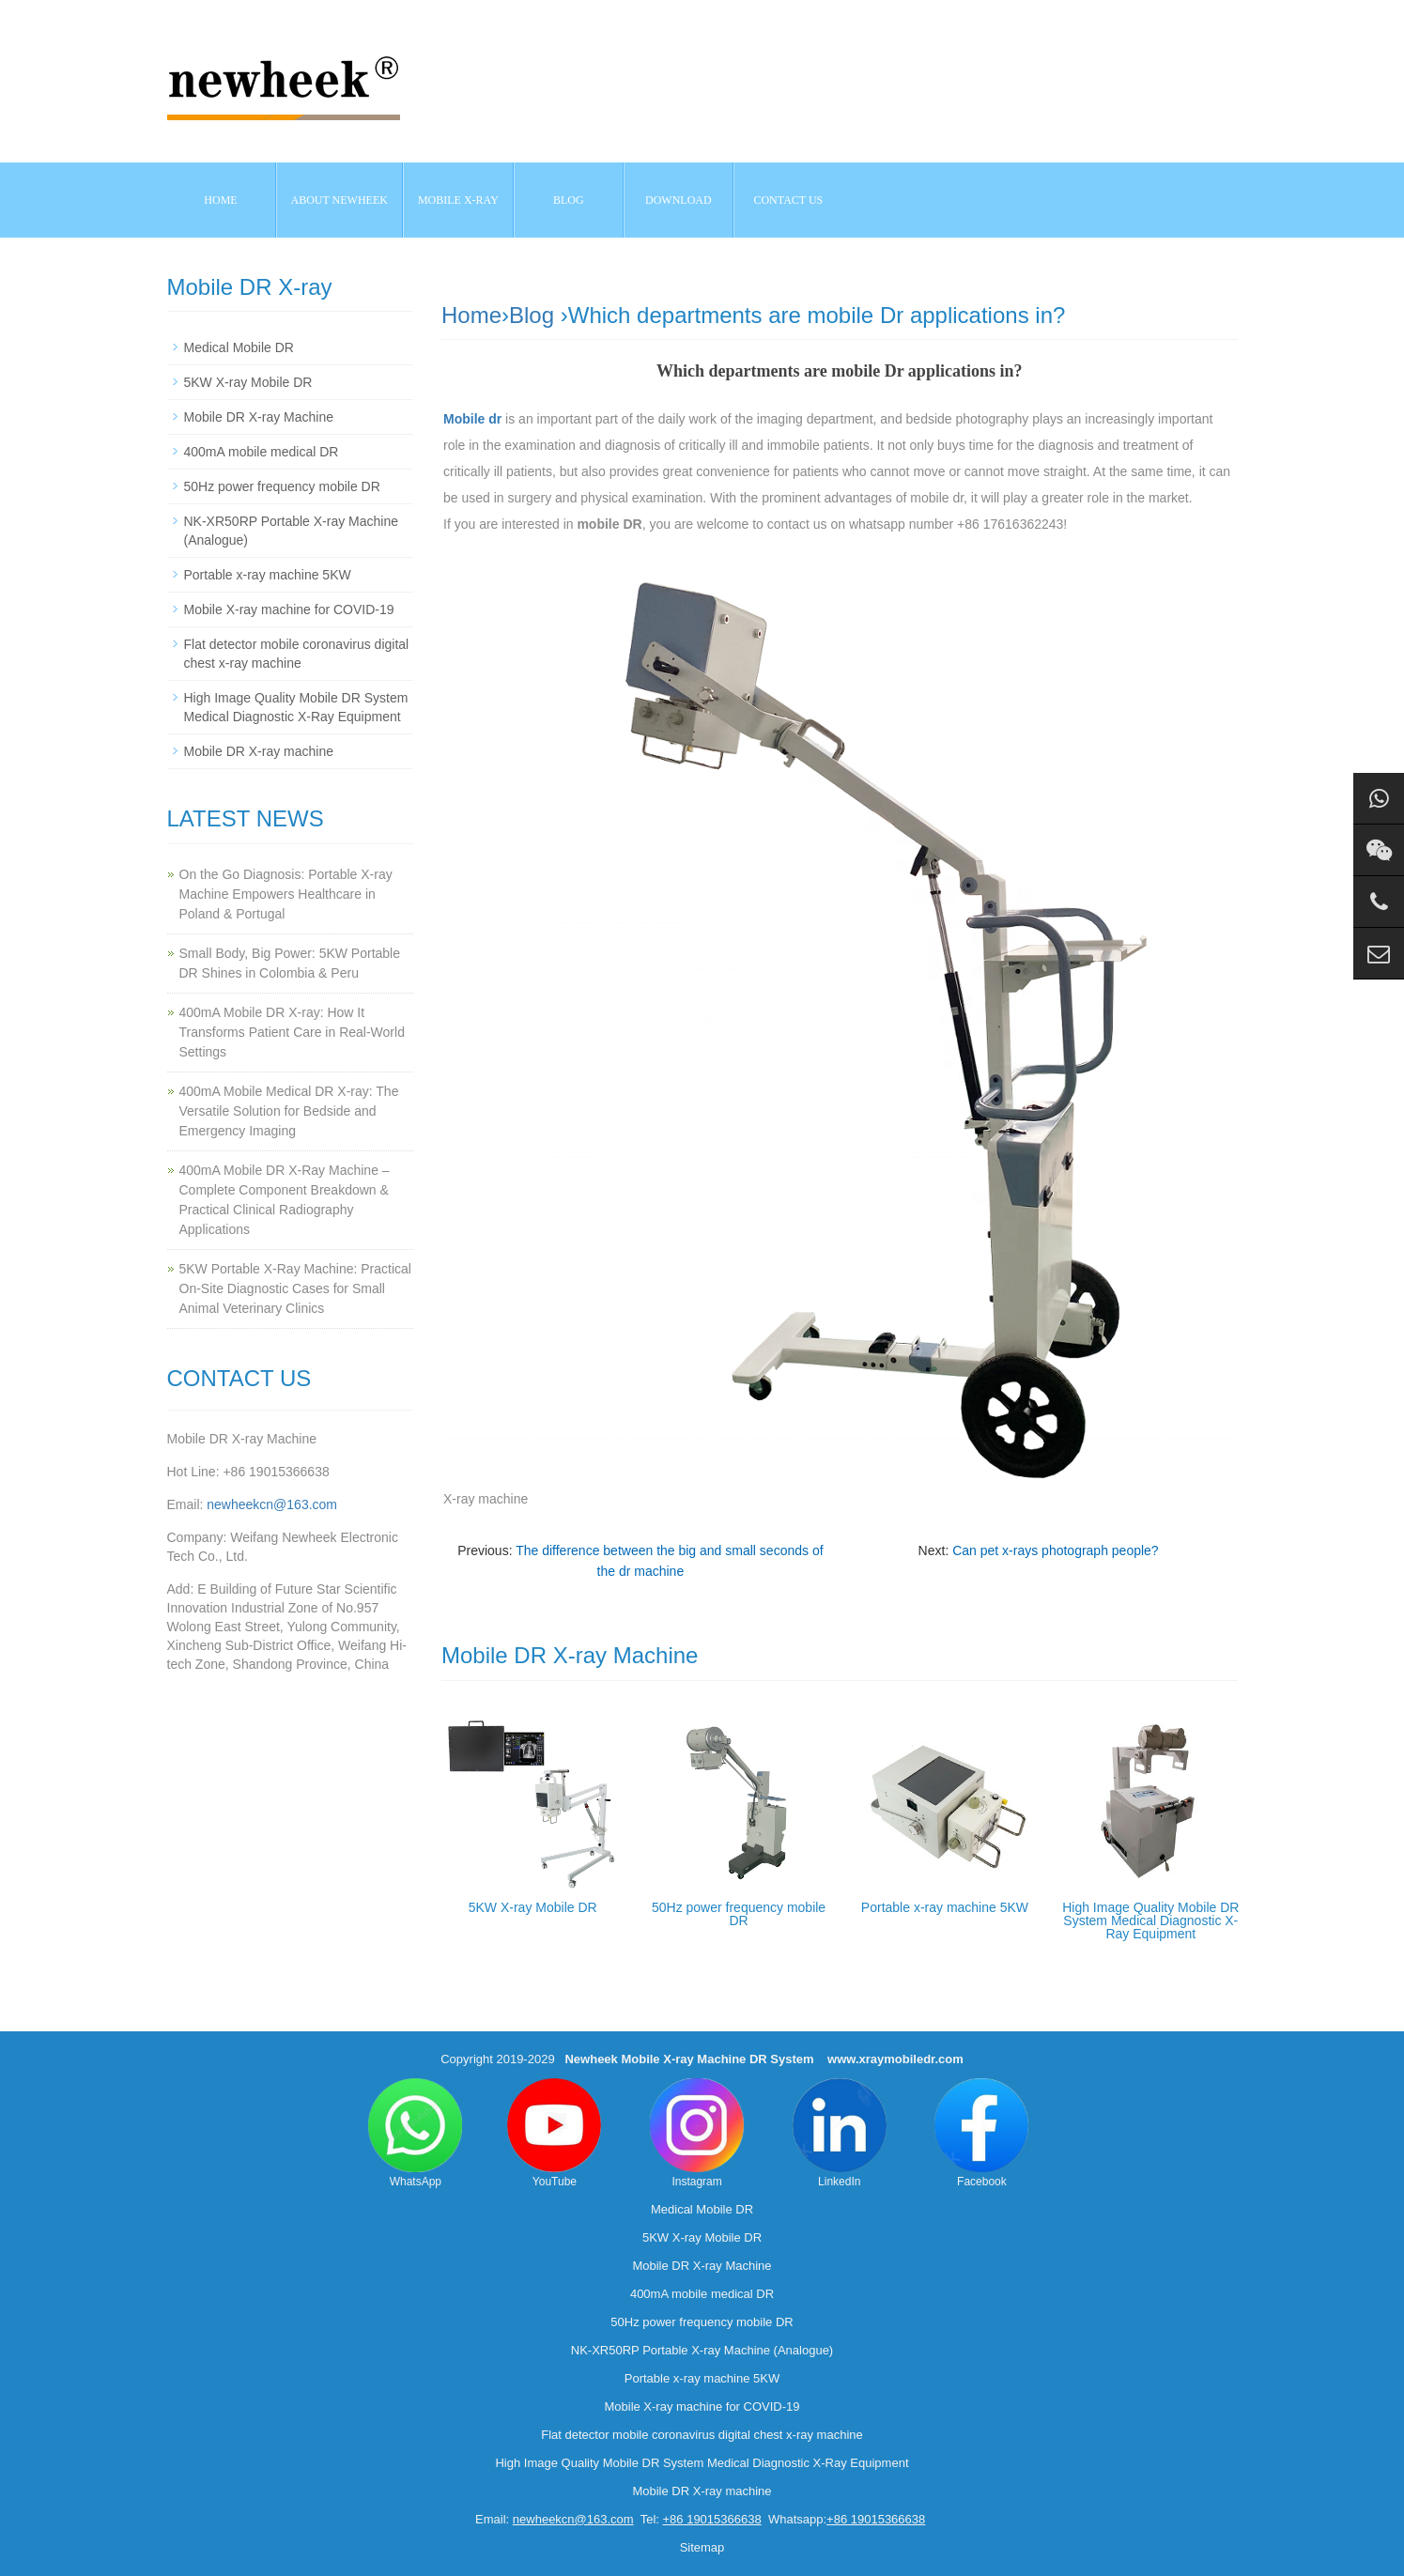 The width and height of the screenshot is (1404, 2576). I want to click on Home, so click(220, 200).